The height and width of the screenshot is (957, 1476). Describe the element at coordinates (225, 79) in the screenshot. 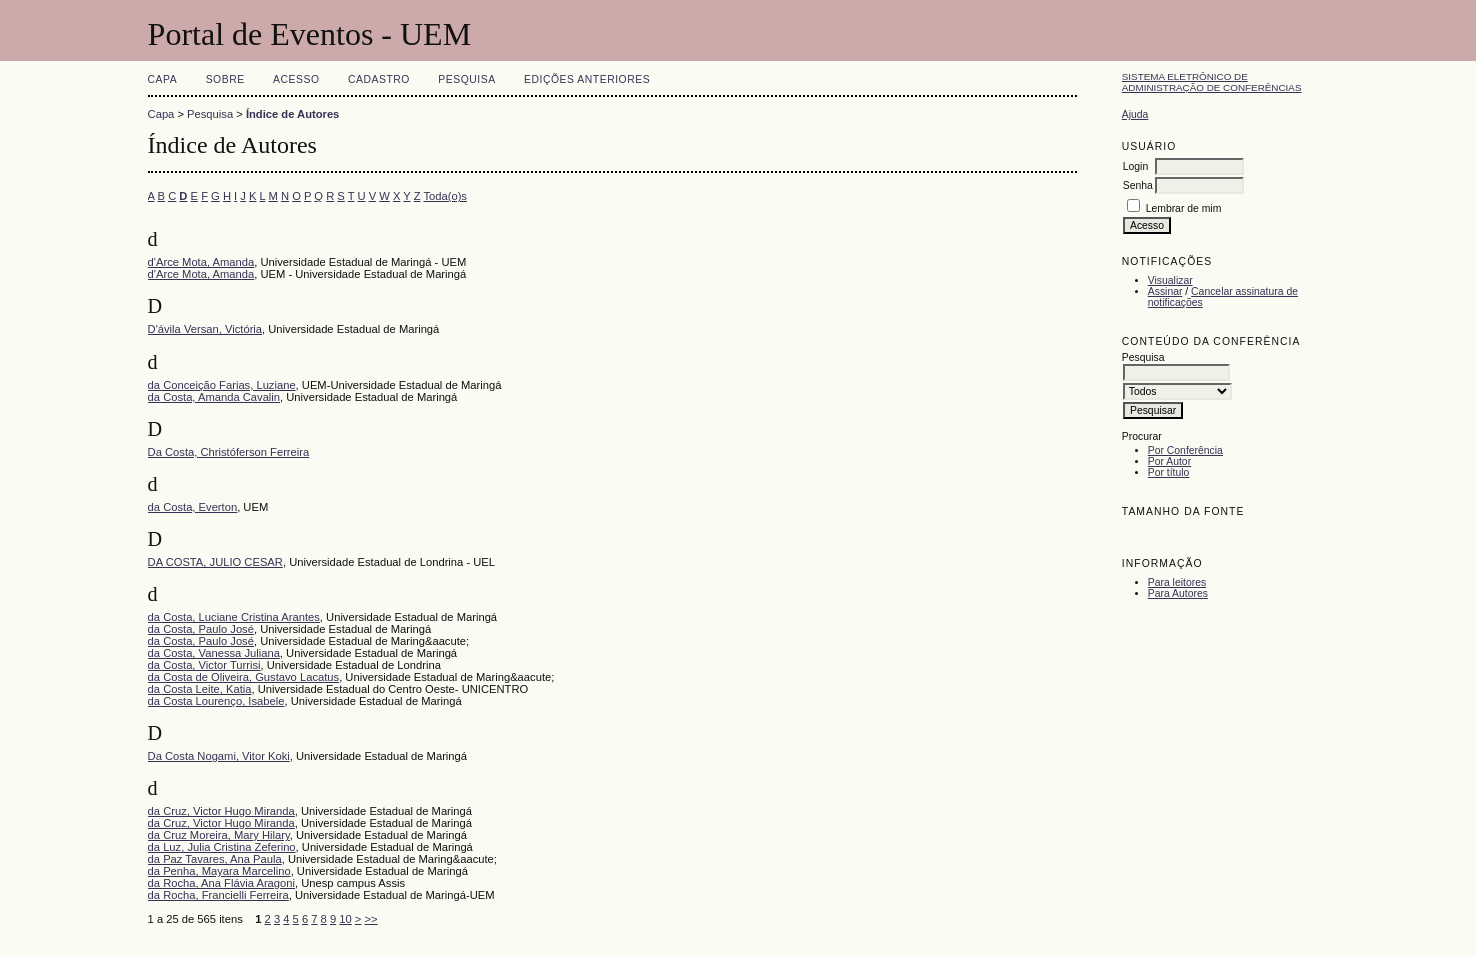

I see `Sobre` at that location.